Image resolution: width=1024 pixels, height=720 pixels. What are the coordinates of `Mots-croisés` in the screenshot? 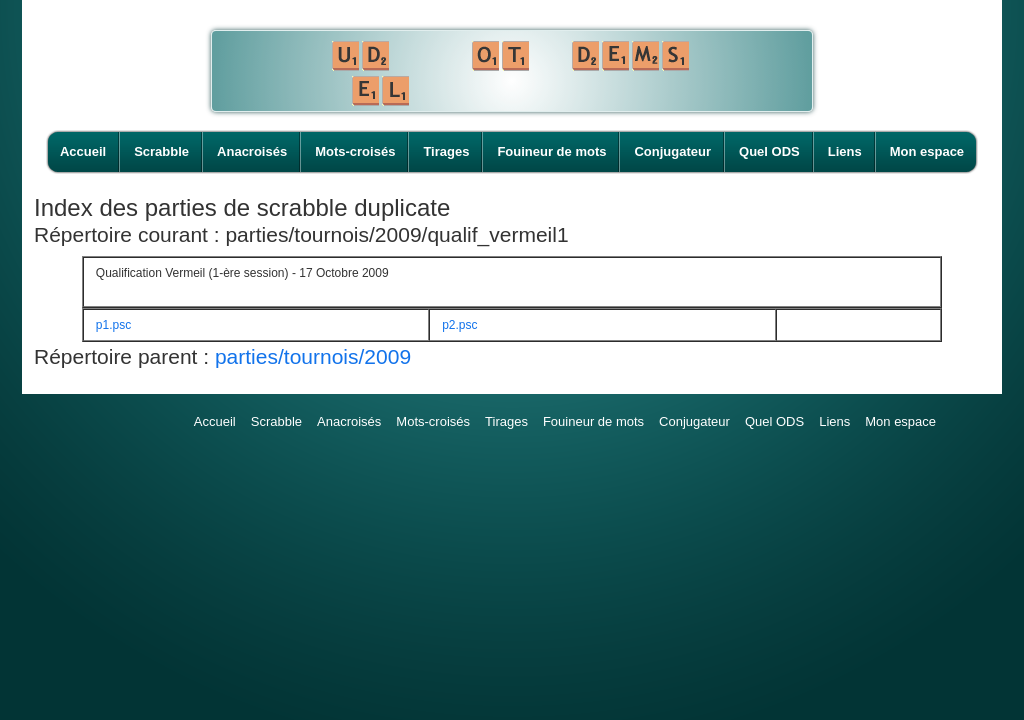 It's located at (355, 151).